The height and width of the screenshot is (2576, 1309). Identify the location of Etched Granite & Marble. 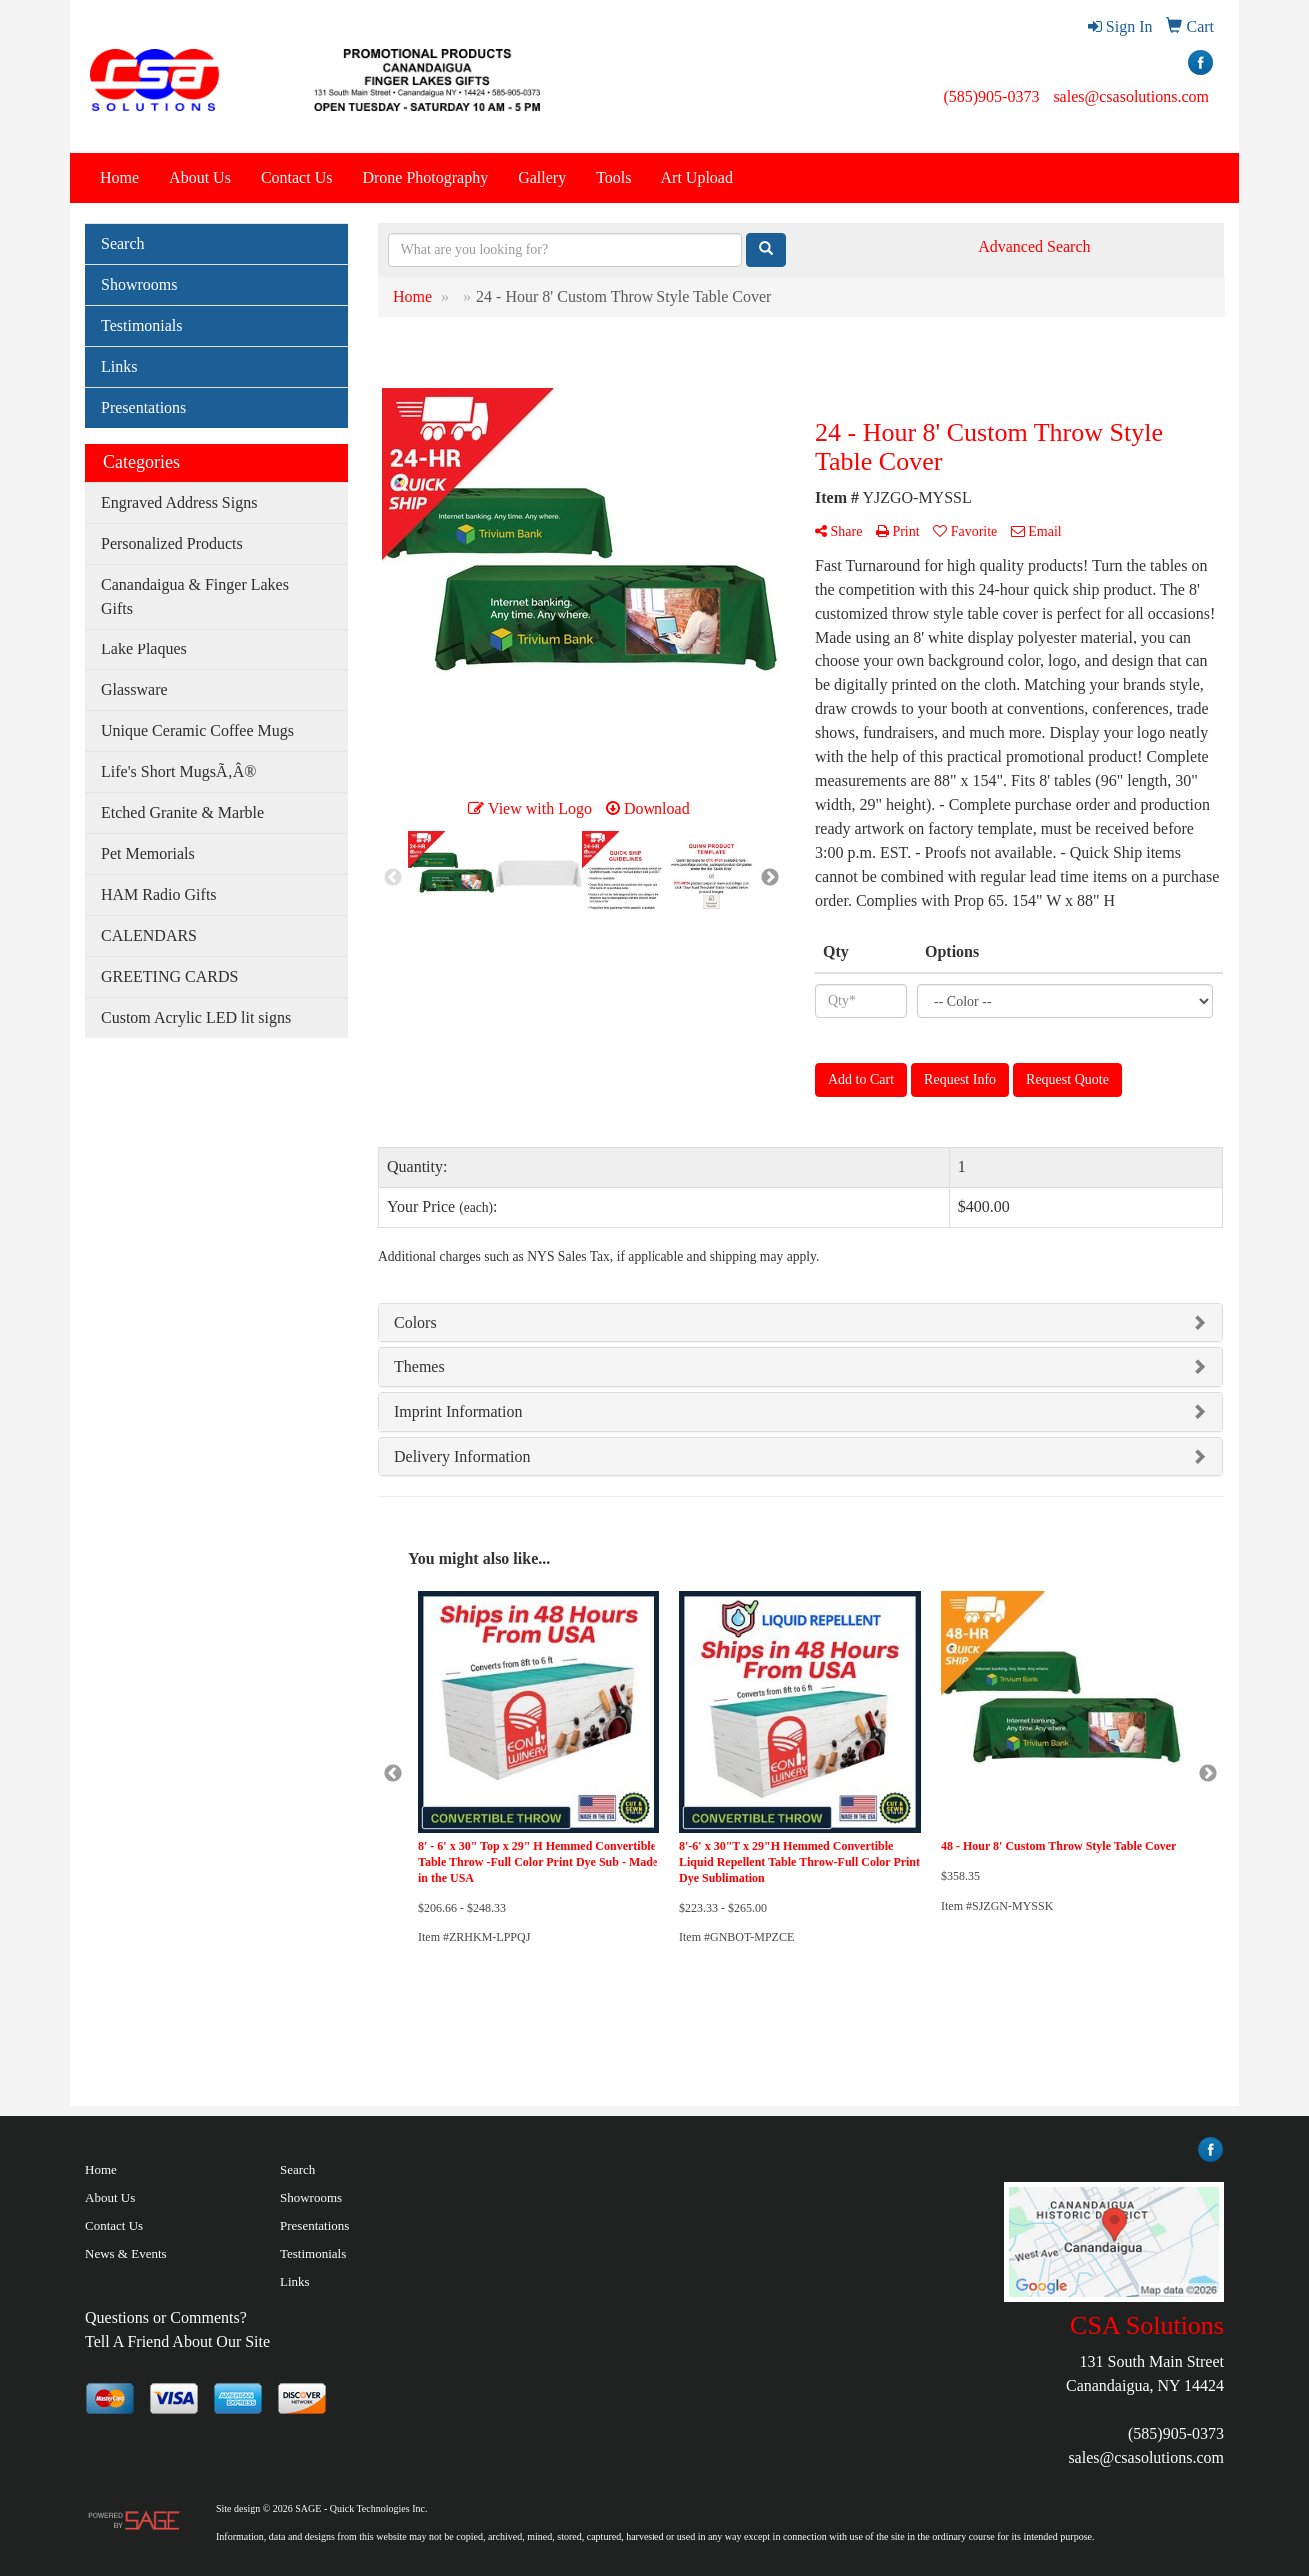
(182, 812).